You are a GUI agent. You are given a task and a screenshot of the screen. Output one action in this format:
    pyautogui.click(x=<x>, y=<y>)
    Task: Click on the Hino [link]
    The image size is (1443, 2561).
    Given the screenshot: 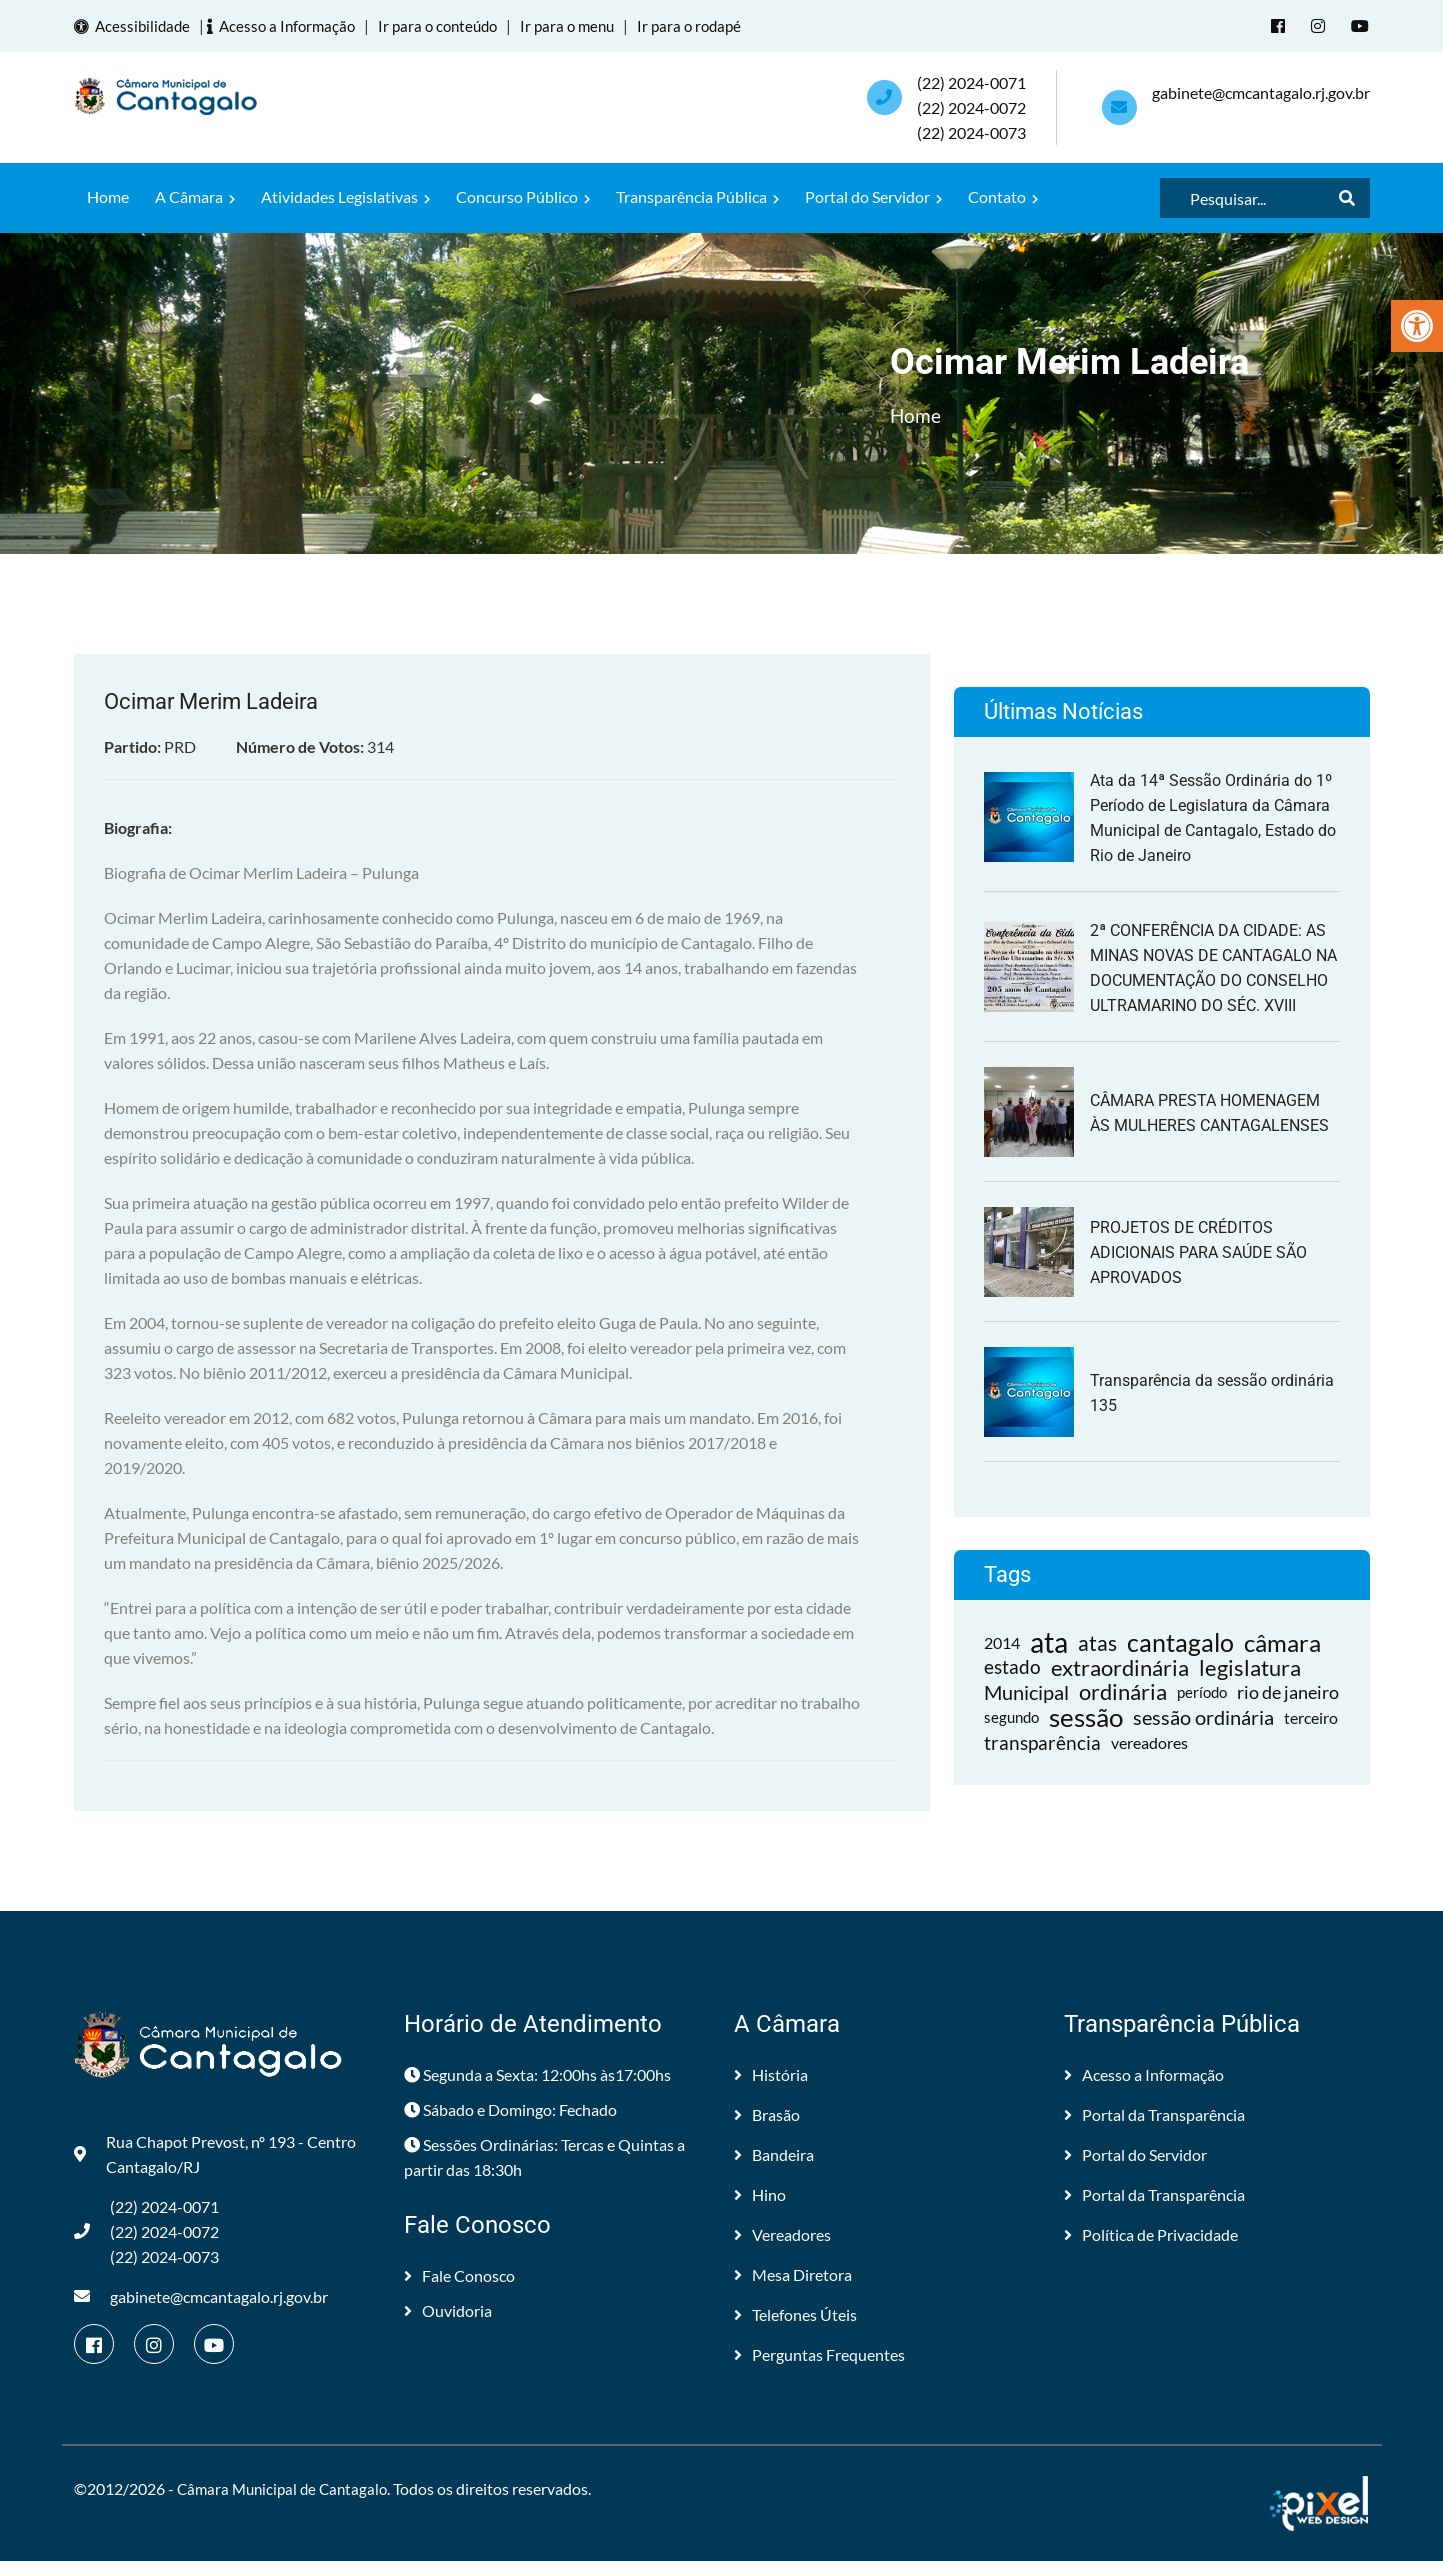 What is the action you would take?
    pyautogui.click(x=760, y=2193)
    